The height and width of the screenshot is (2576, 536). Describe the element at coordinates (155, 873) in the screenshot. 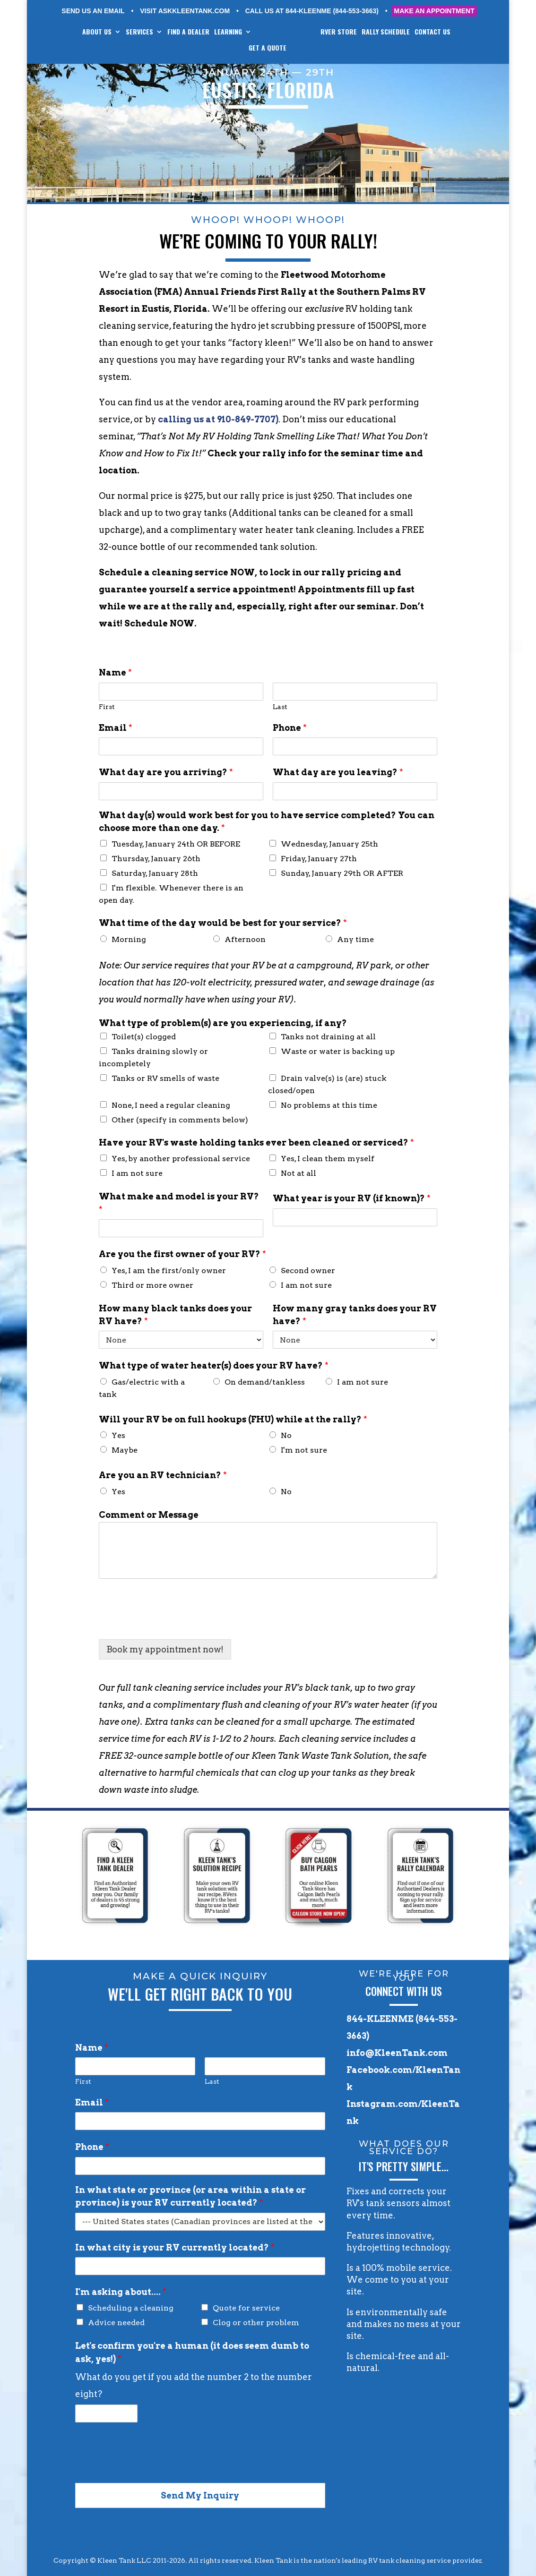

I see `Saturday, January 28th` at that location.